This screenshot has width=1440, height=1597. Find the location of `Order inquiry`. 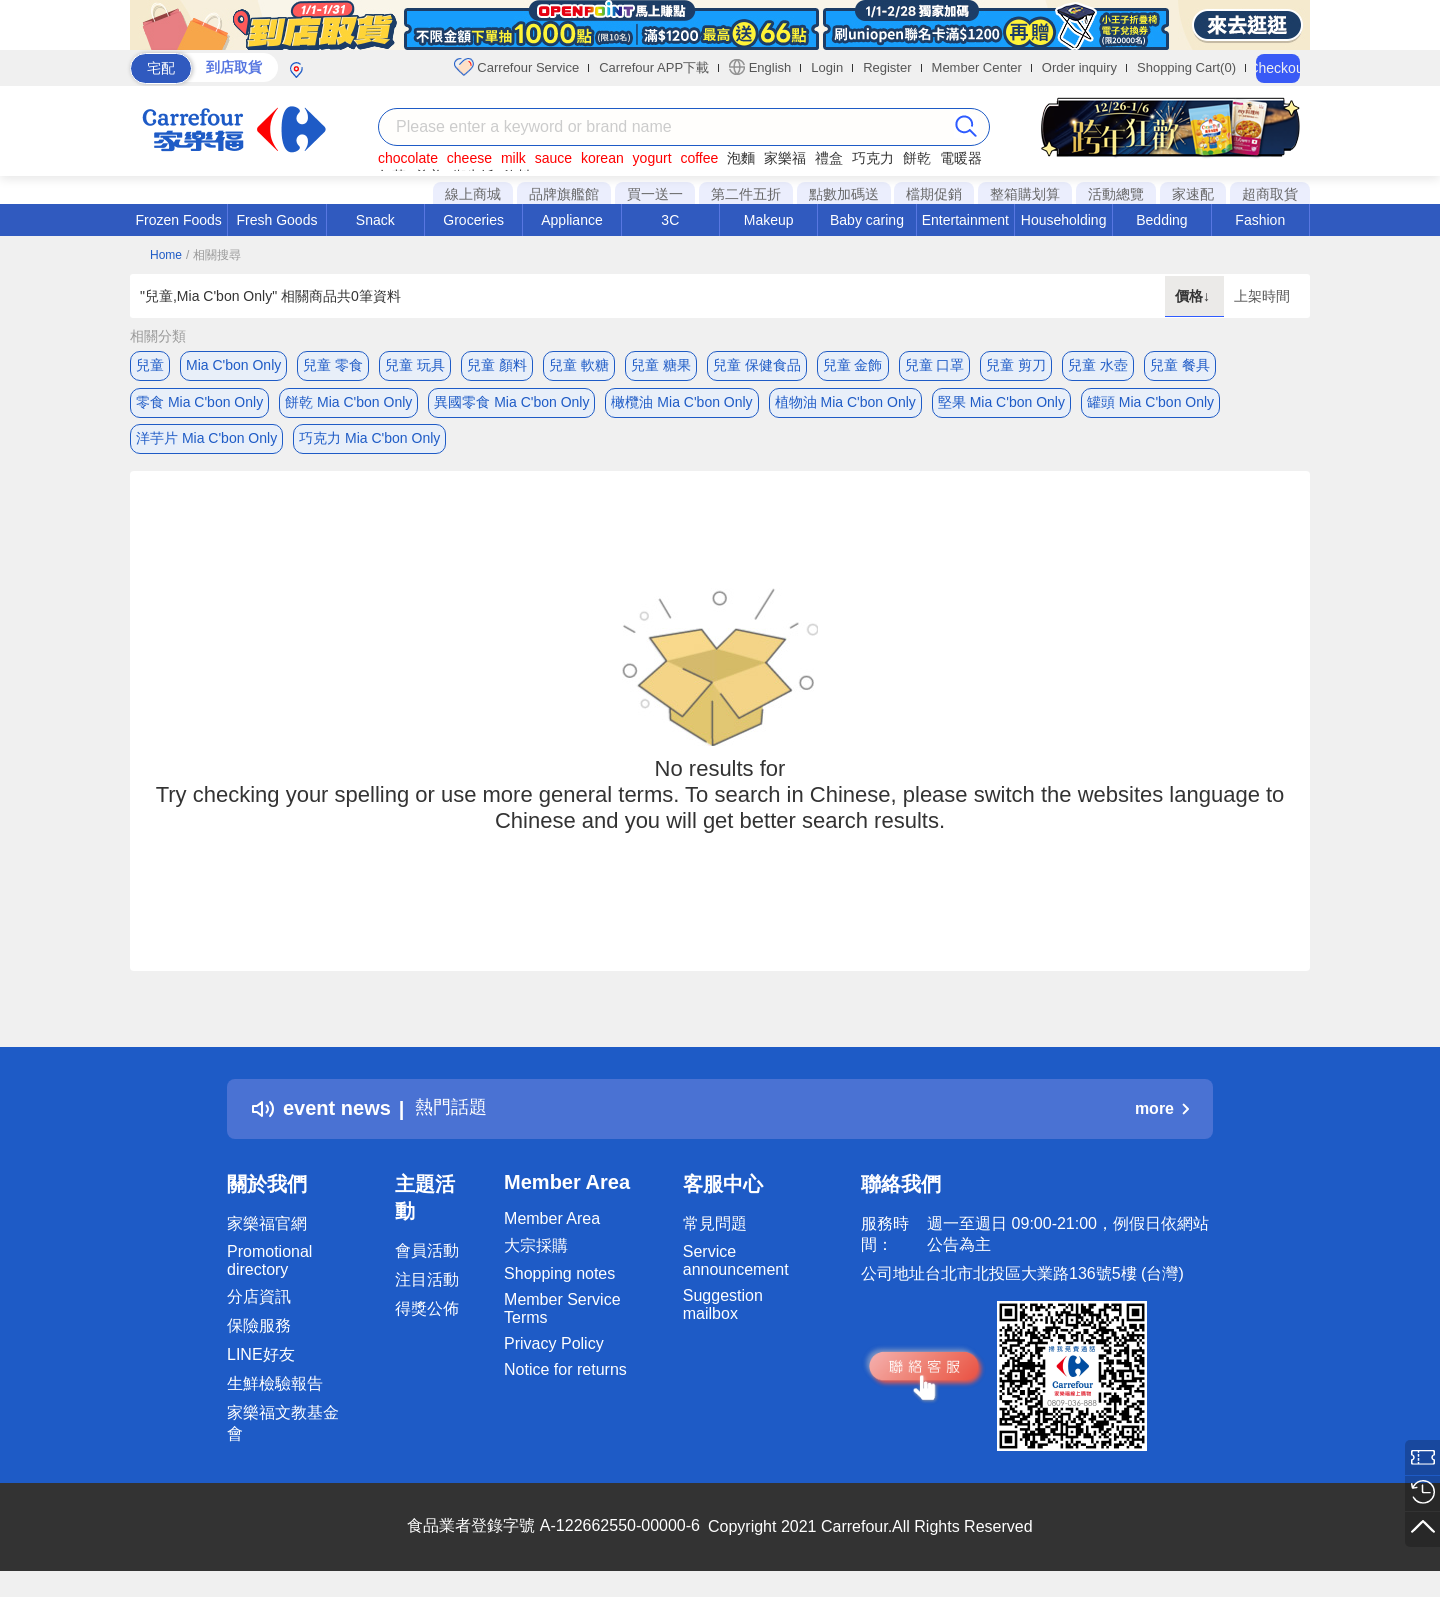

Order inquiry is located at coordinates (1079, 67).